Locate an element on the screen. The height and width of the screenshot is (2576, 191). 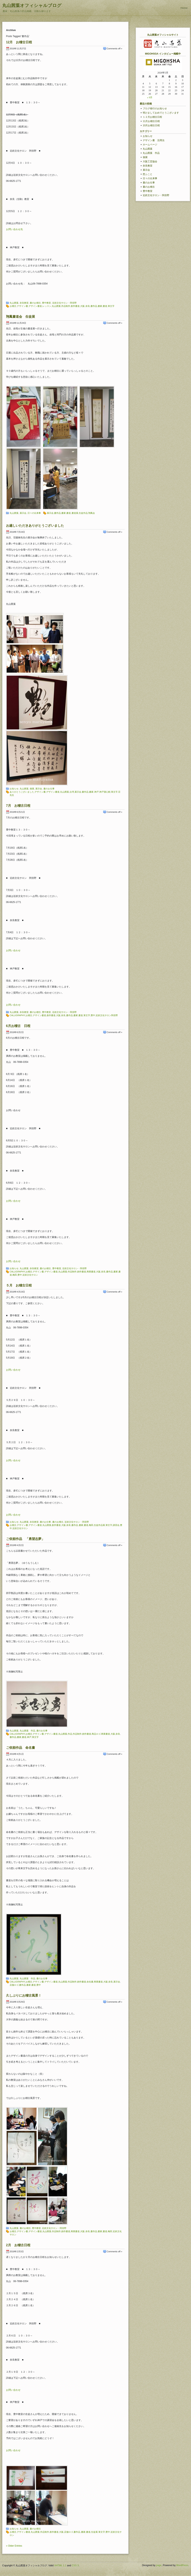
丸山茜葉 作品 is located at coordinates (27, 1730).